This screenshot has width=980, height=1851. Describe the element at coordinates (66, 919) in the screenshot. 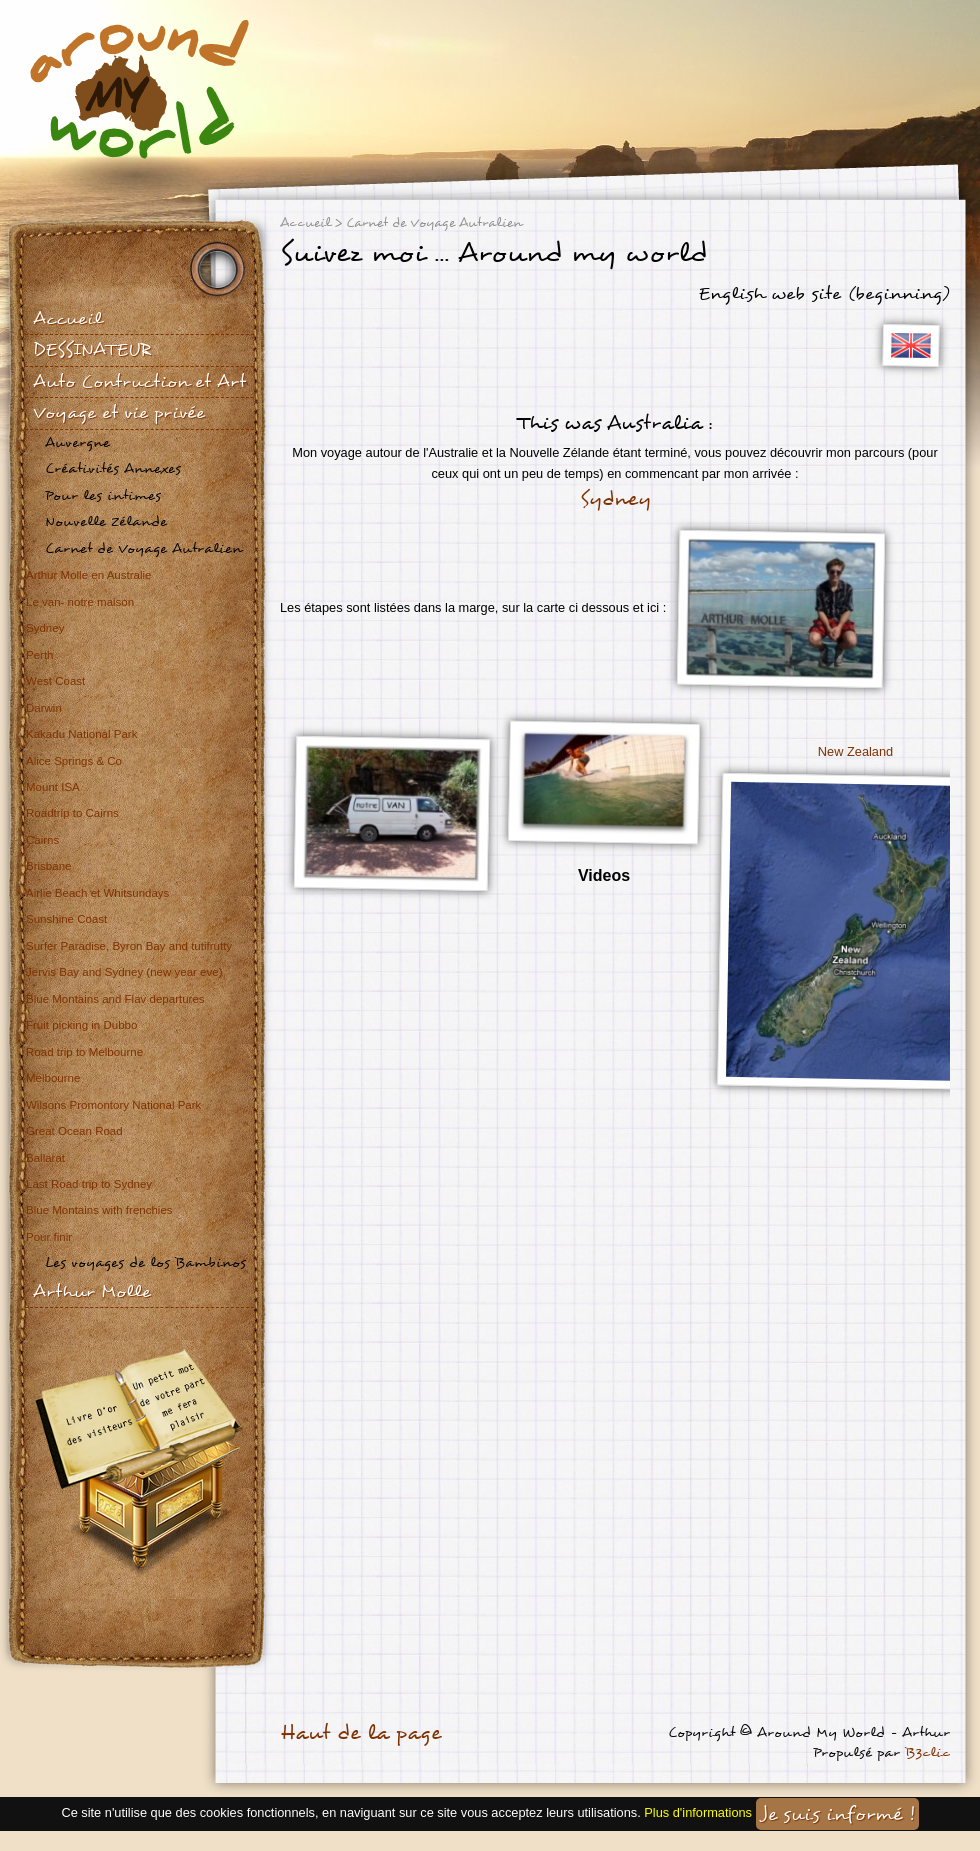

I see `Sunshine Coast` at that location.